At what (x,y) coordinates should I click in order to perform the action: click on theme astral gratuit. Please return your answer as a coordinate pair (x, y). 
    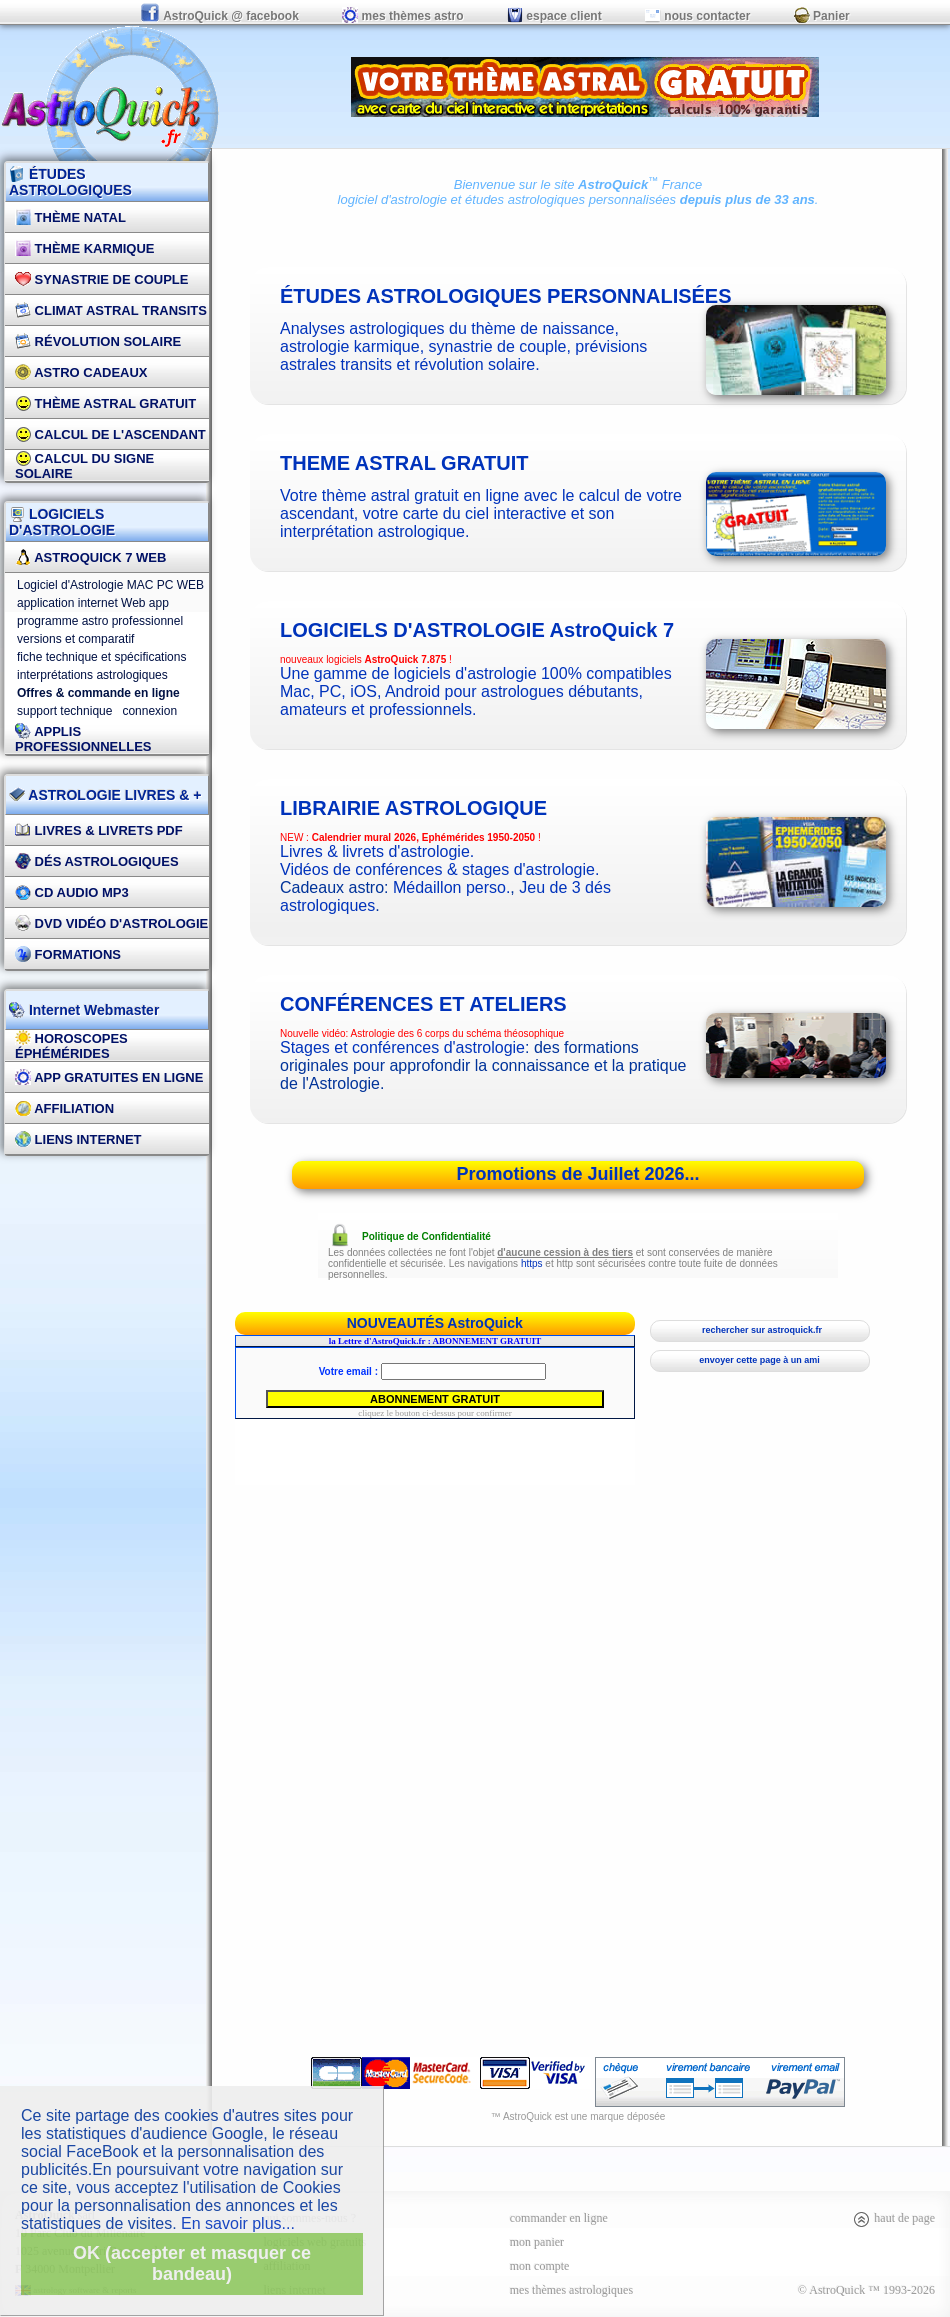
    Looking at the image, I should click on (404, 463).